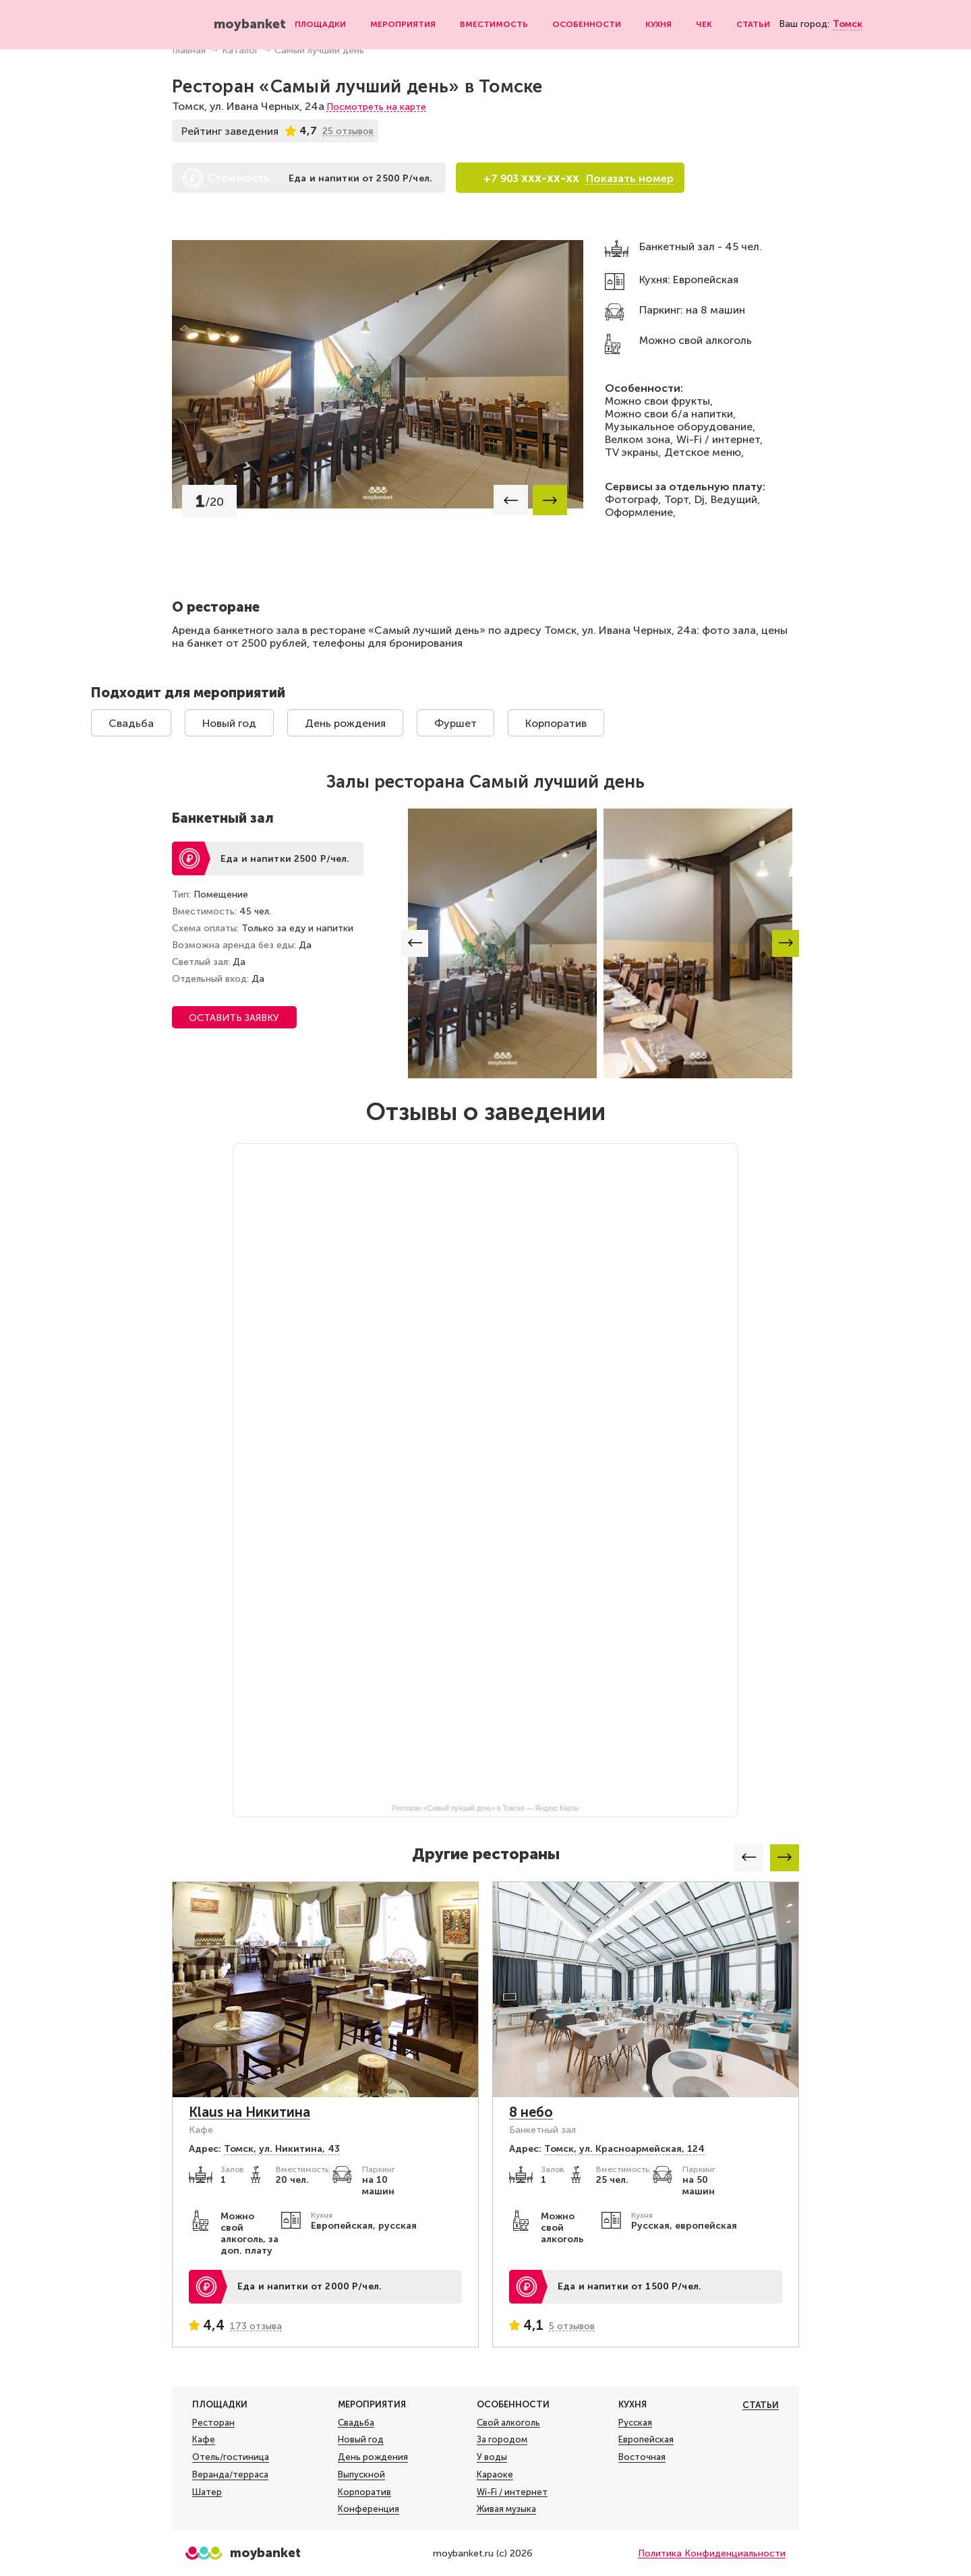 This screenshot has width=971, height=2576. What do you see at coordinates (635, 2423) in the screenshot?
I see `Русская` at bounding box center [635, 2423].